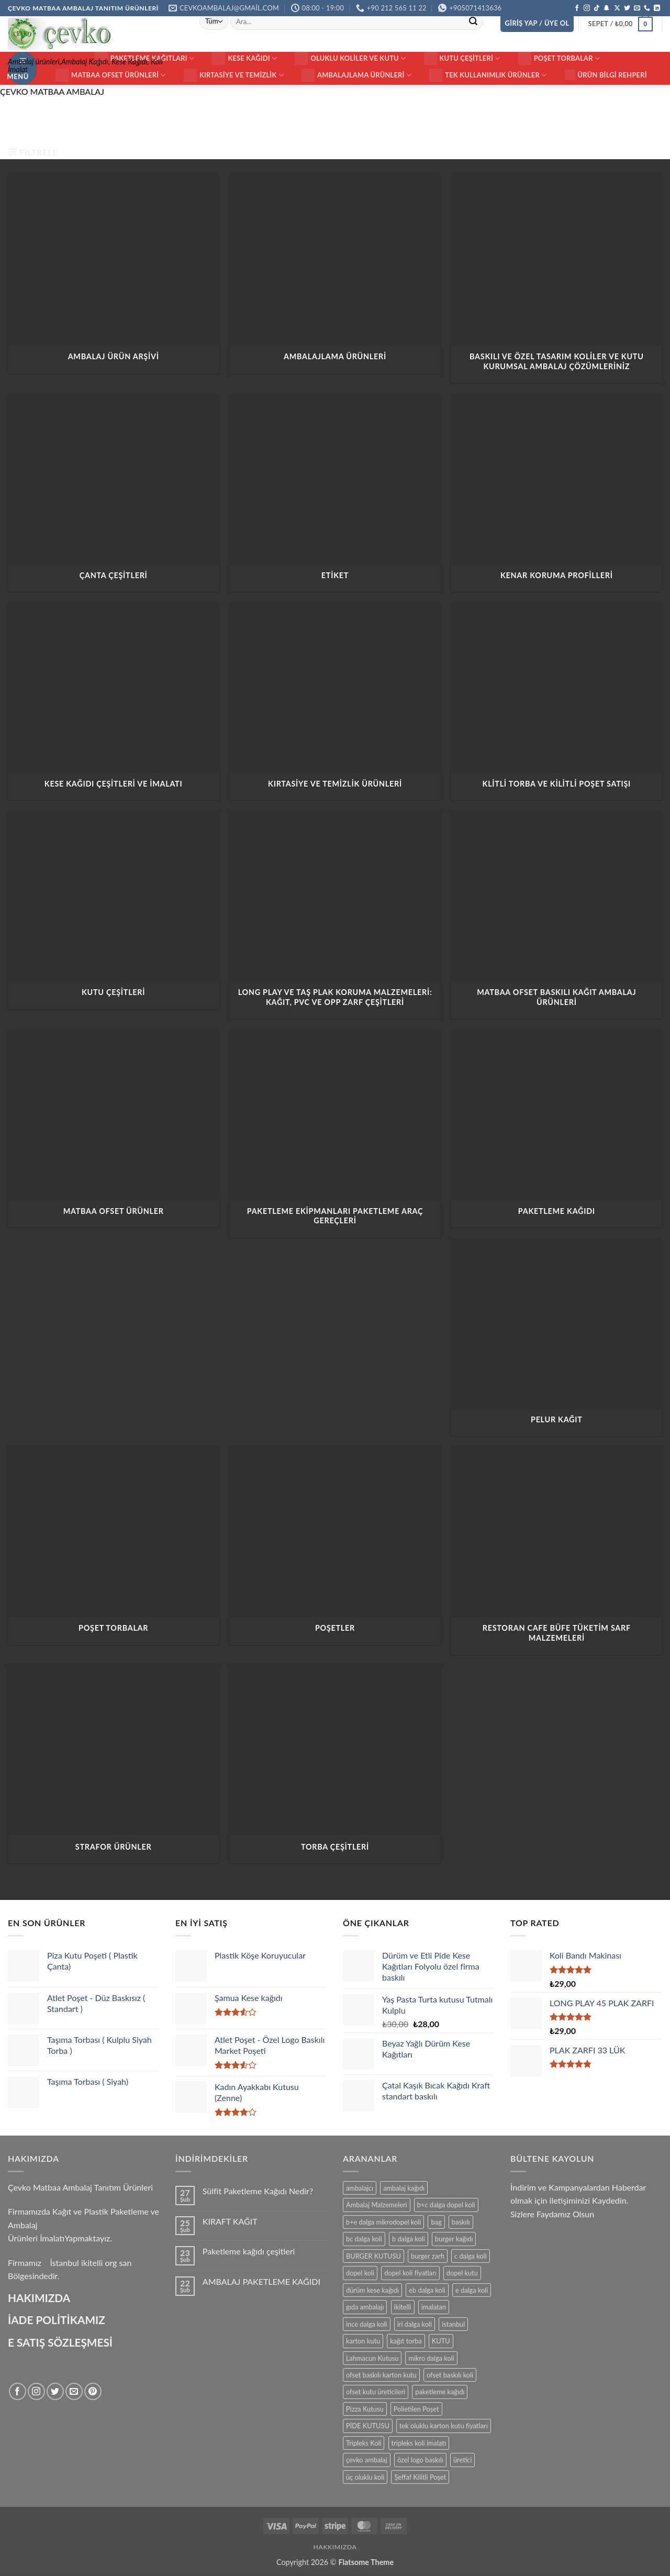 The height and width of the screenshot is (2576, 670). Describe the element at coordinates (462, 58) in the screenshot. I see `KUTU ÇEŞİTLERİ` at that location.